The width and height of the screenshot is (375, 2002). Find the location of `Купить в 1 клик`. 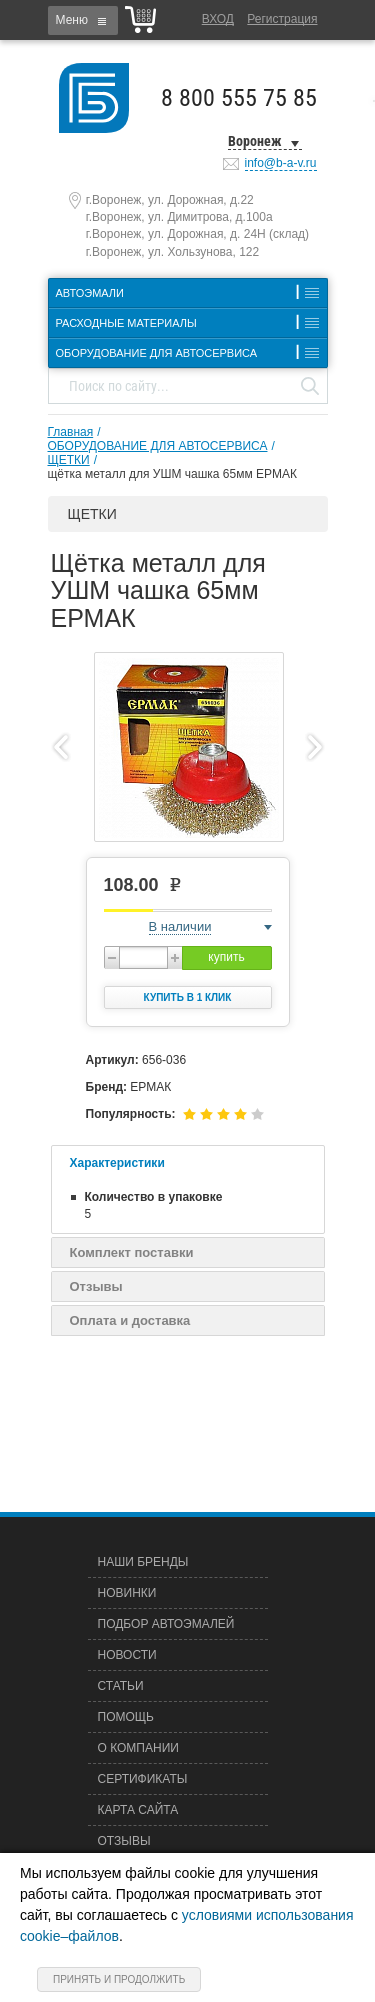

Купить в 1 клик is located at coordinates (188, 997).